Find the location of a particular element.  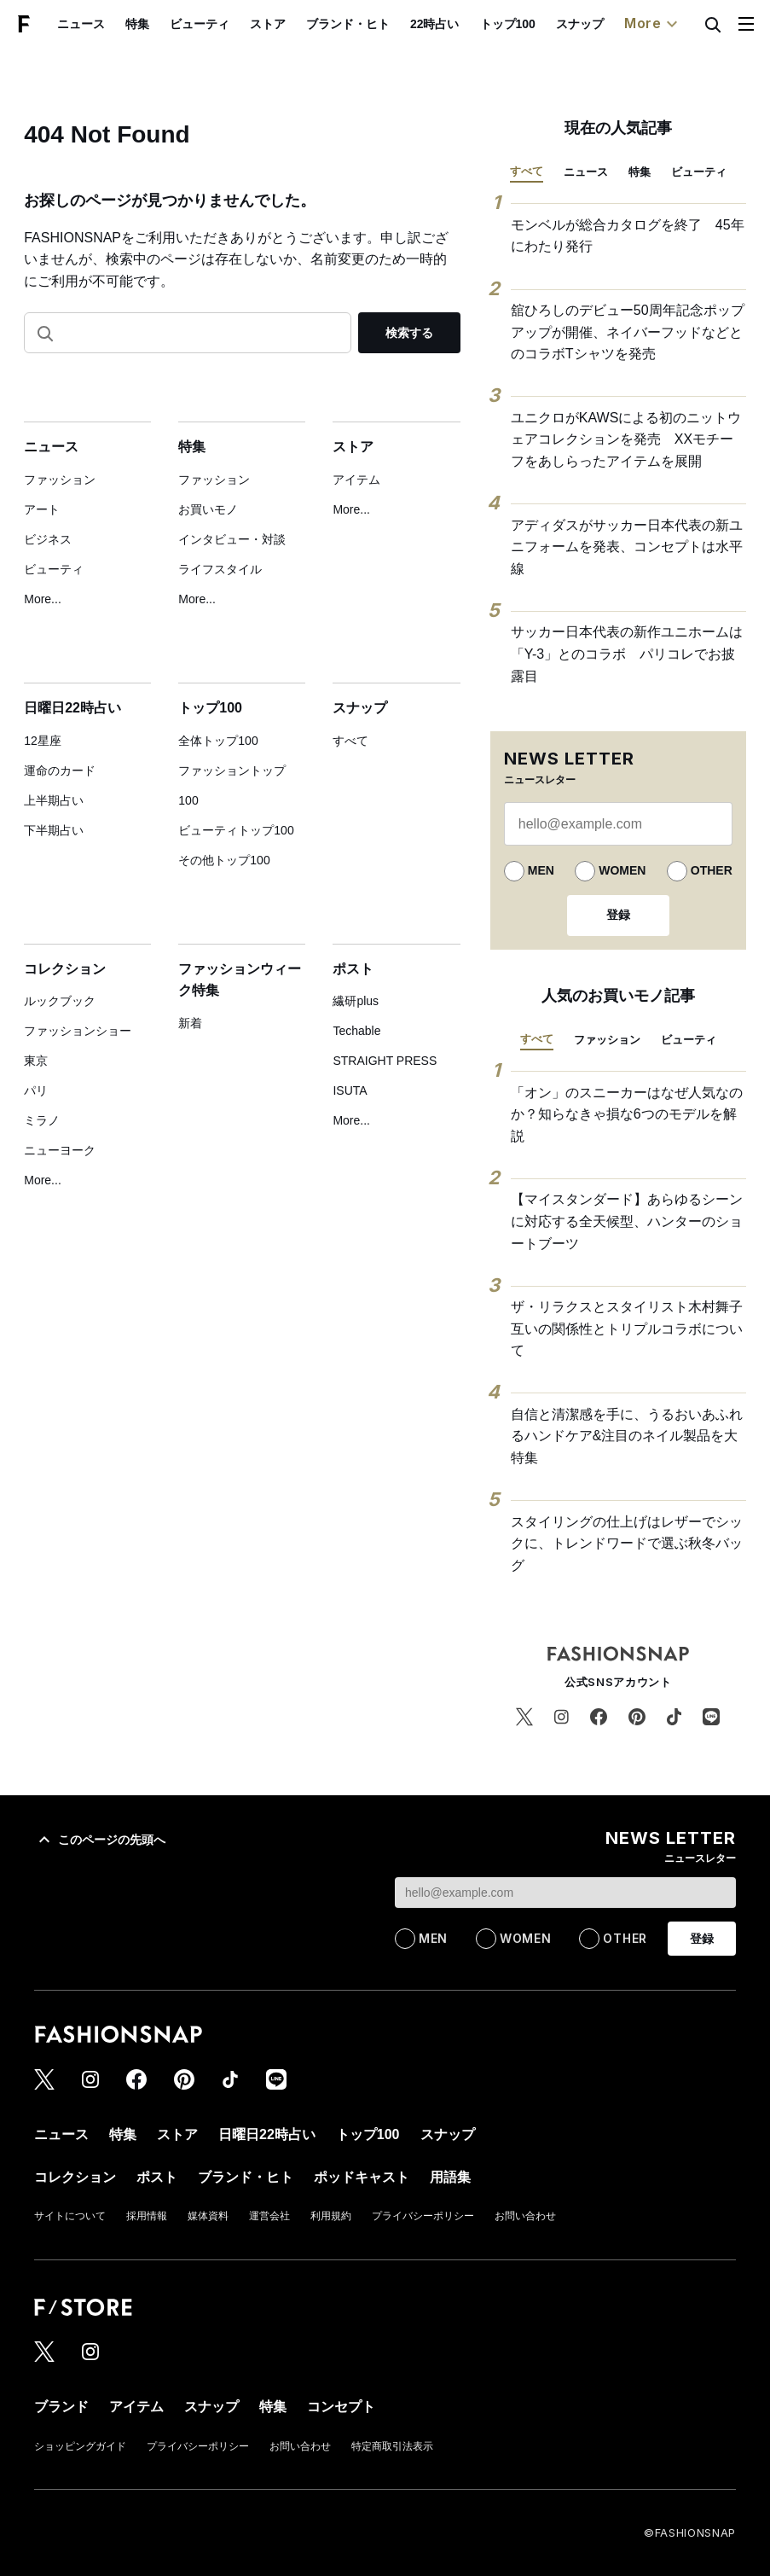

採用情報 is located at coordinates (146, 2216).